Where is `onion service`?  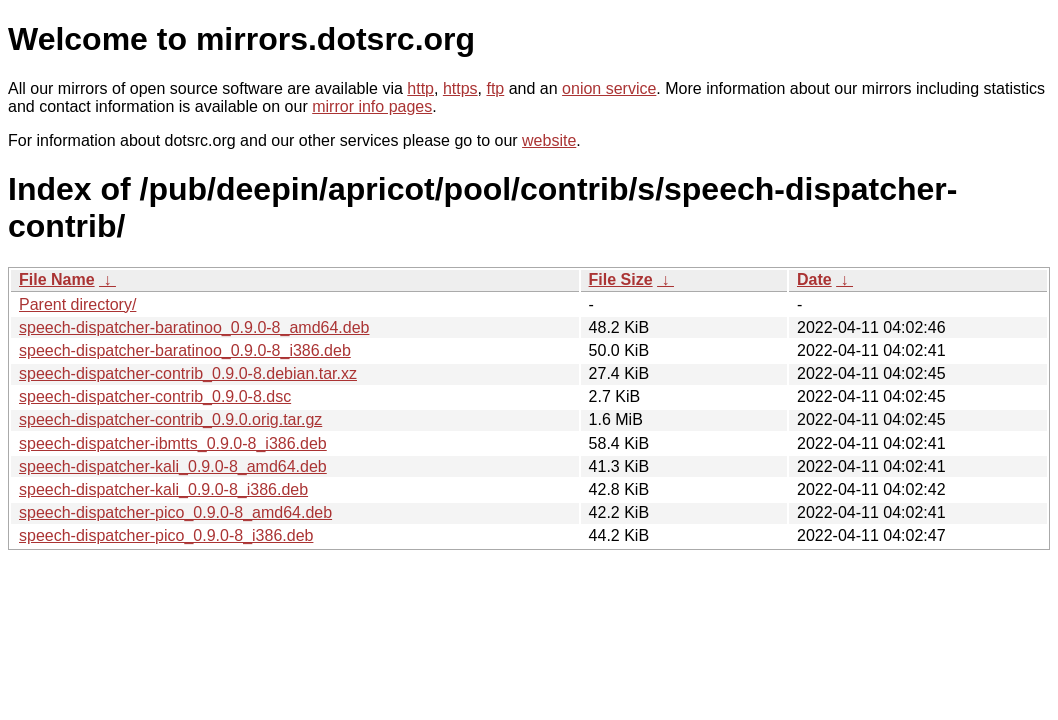 onion service is located at coordinates (609, 88).